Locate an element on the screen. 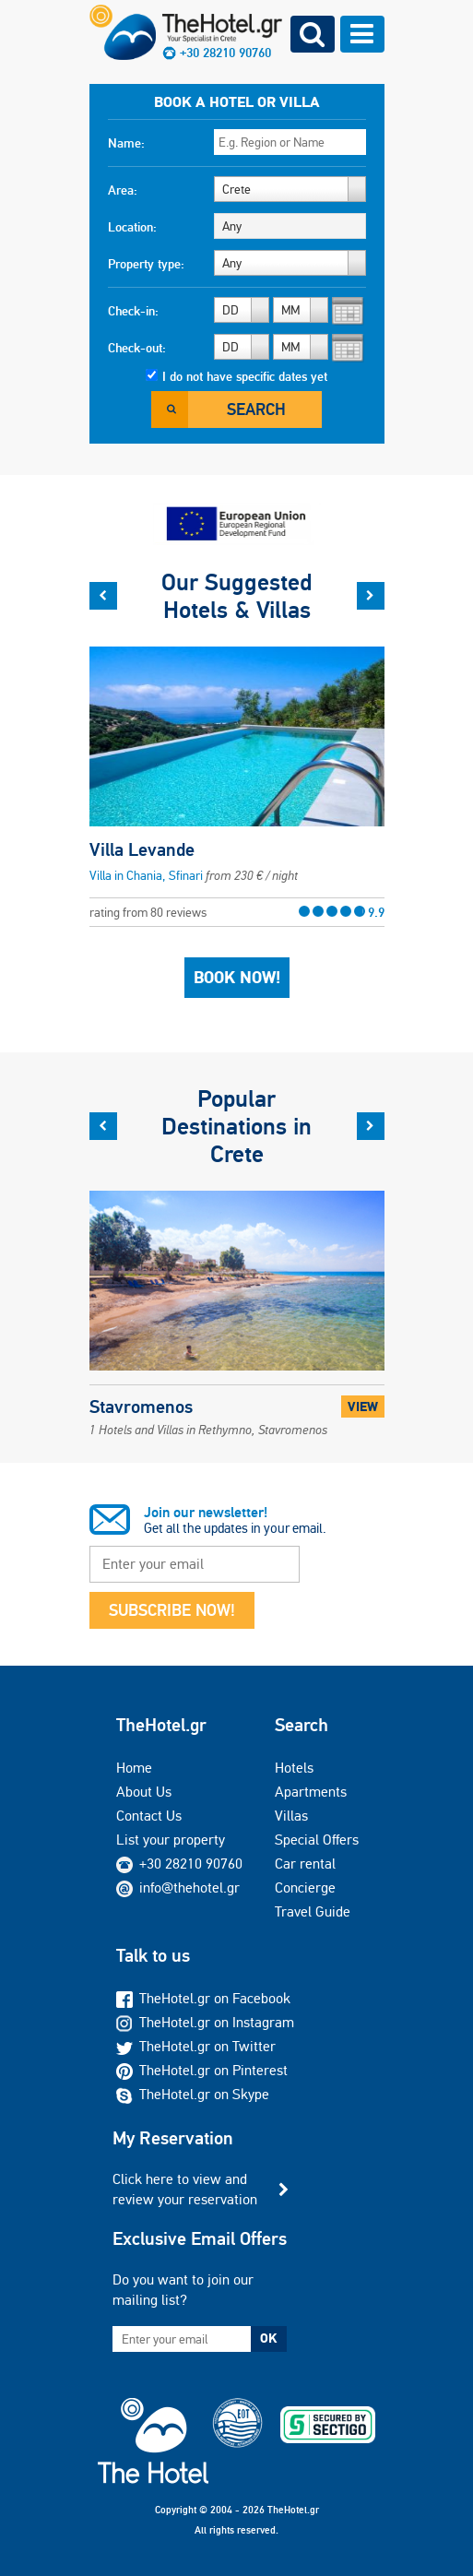 The width and height of the screenshot is (473, 2576). Villas is located at coordinates (291, 1815).